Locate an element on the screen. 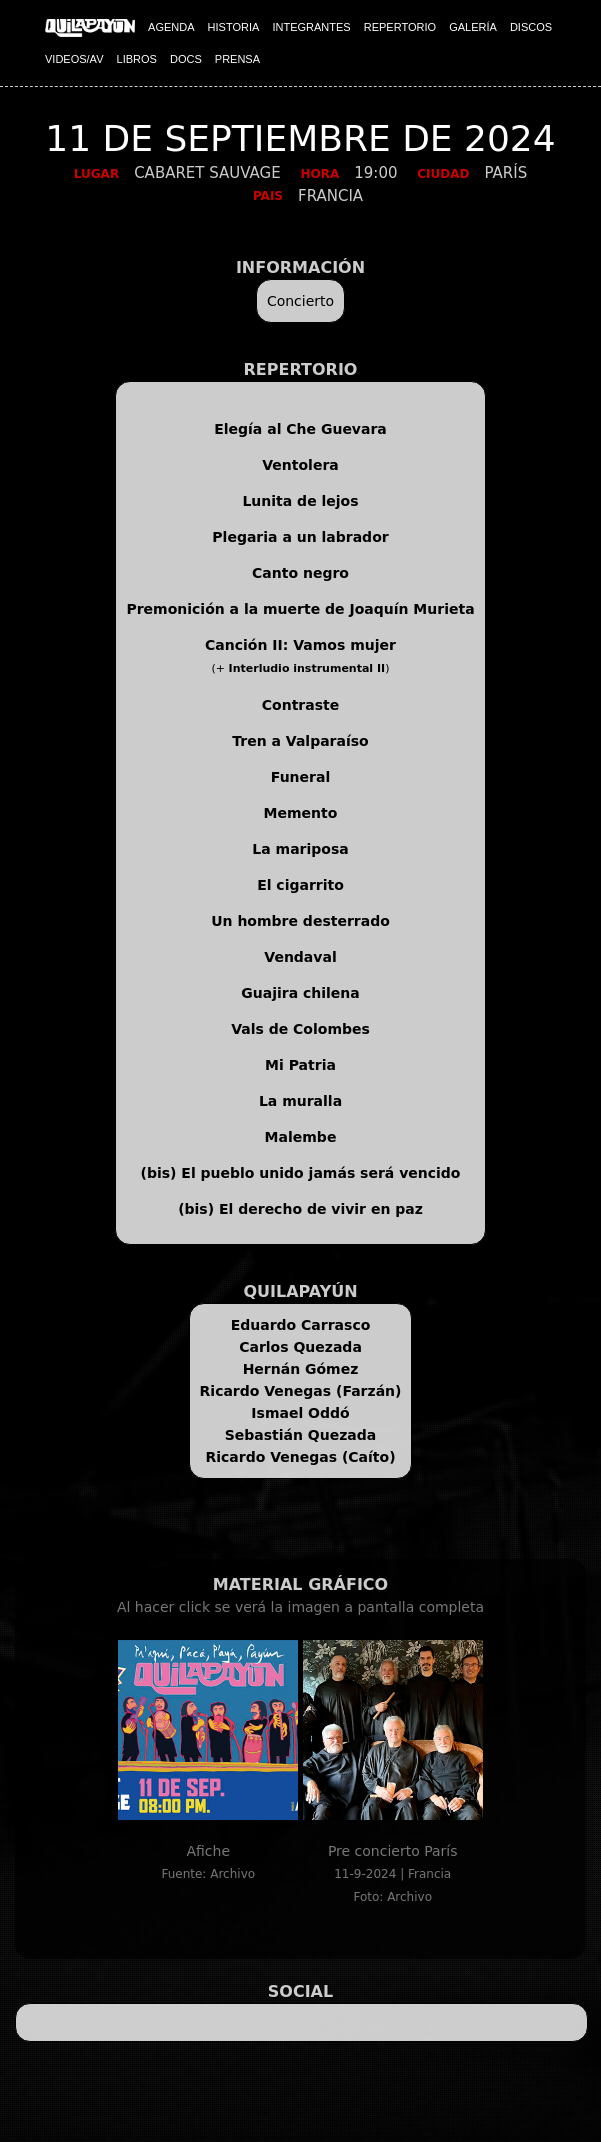 This screenshot has height=2142, width=601. VIDEOS/AV is located at coordinates (74, 59).